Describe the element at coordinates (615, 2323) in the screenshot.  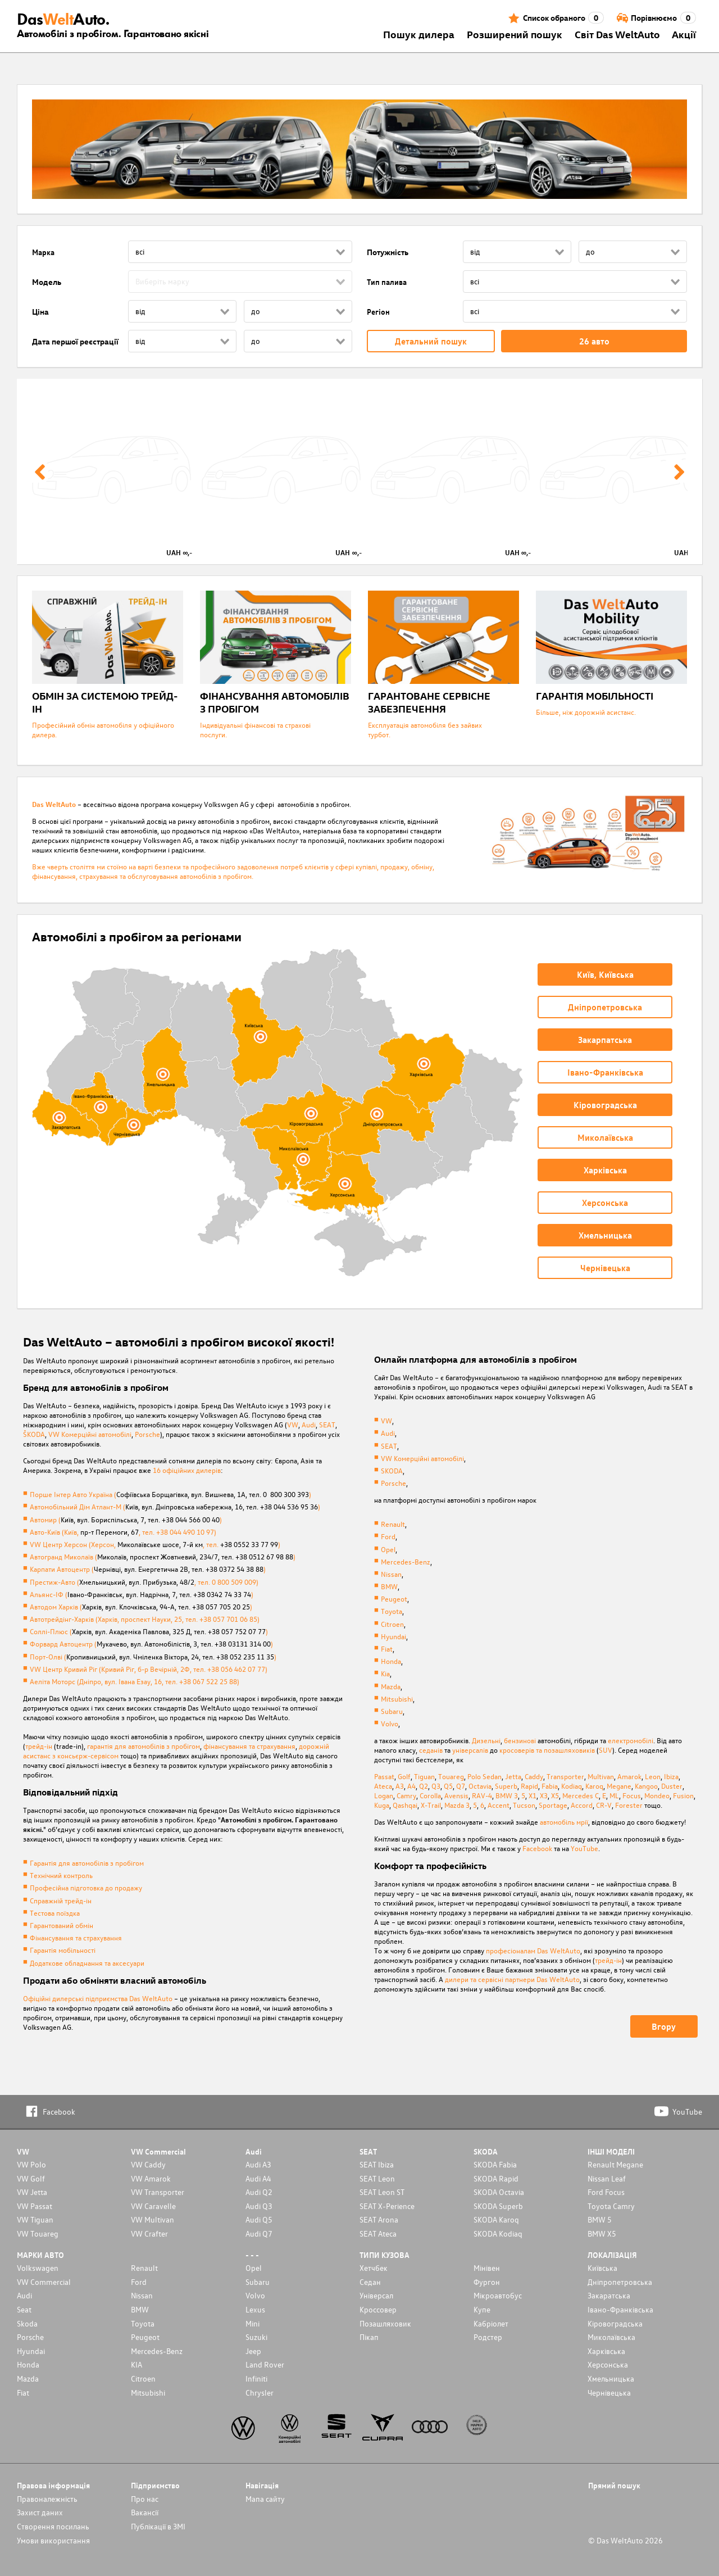
I see `Кіровоградська` at that location.